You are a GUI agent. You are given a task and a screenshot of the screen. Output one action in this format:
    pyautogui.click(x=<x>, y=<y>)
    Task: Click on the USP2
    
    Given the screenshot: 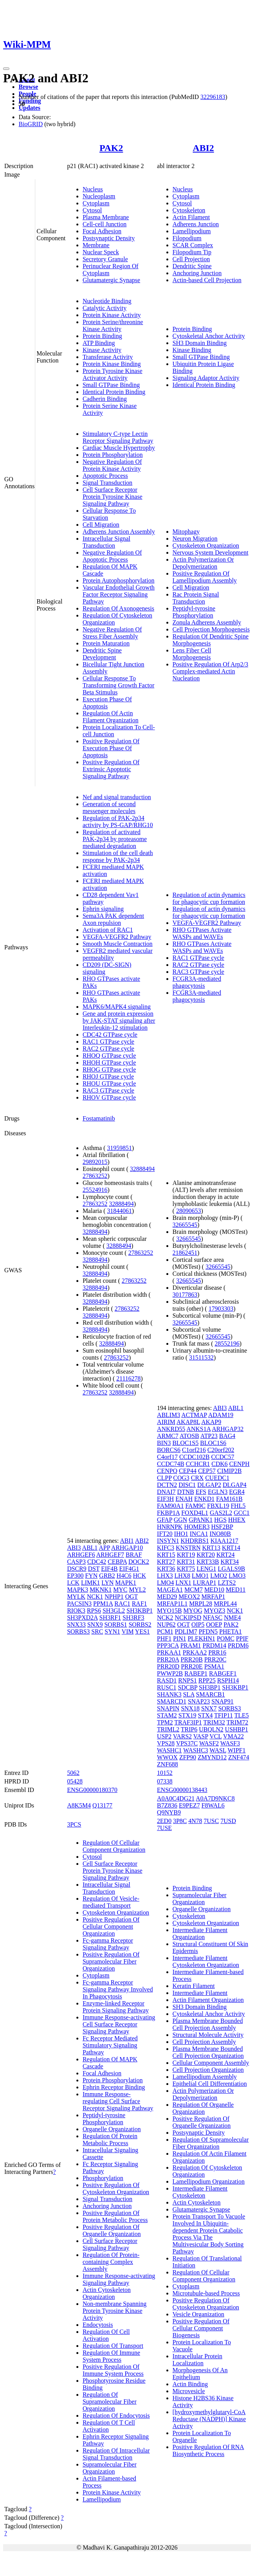 What is the action you would take?
    pyautogui.click(x=164, y=1736)
    